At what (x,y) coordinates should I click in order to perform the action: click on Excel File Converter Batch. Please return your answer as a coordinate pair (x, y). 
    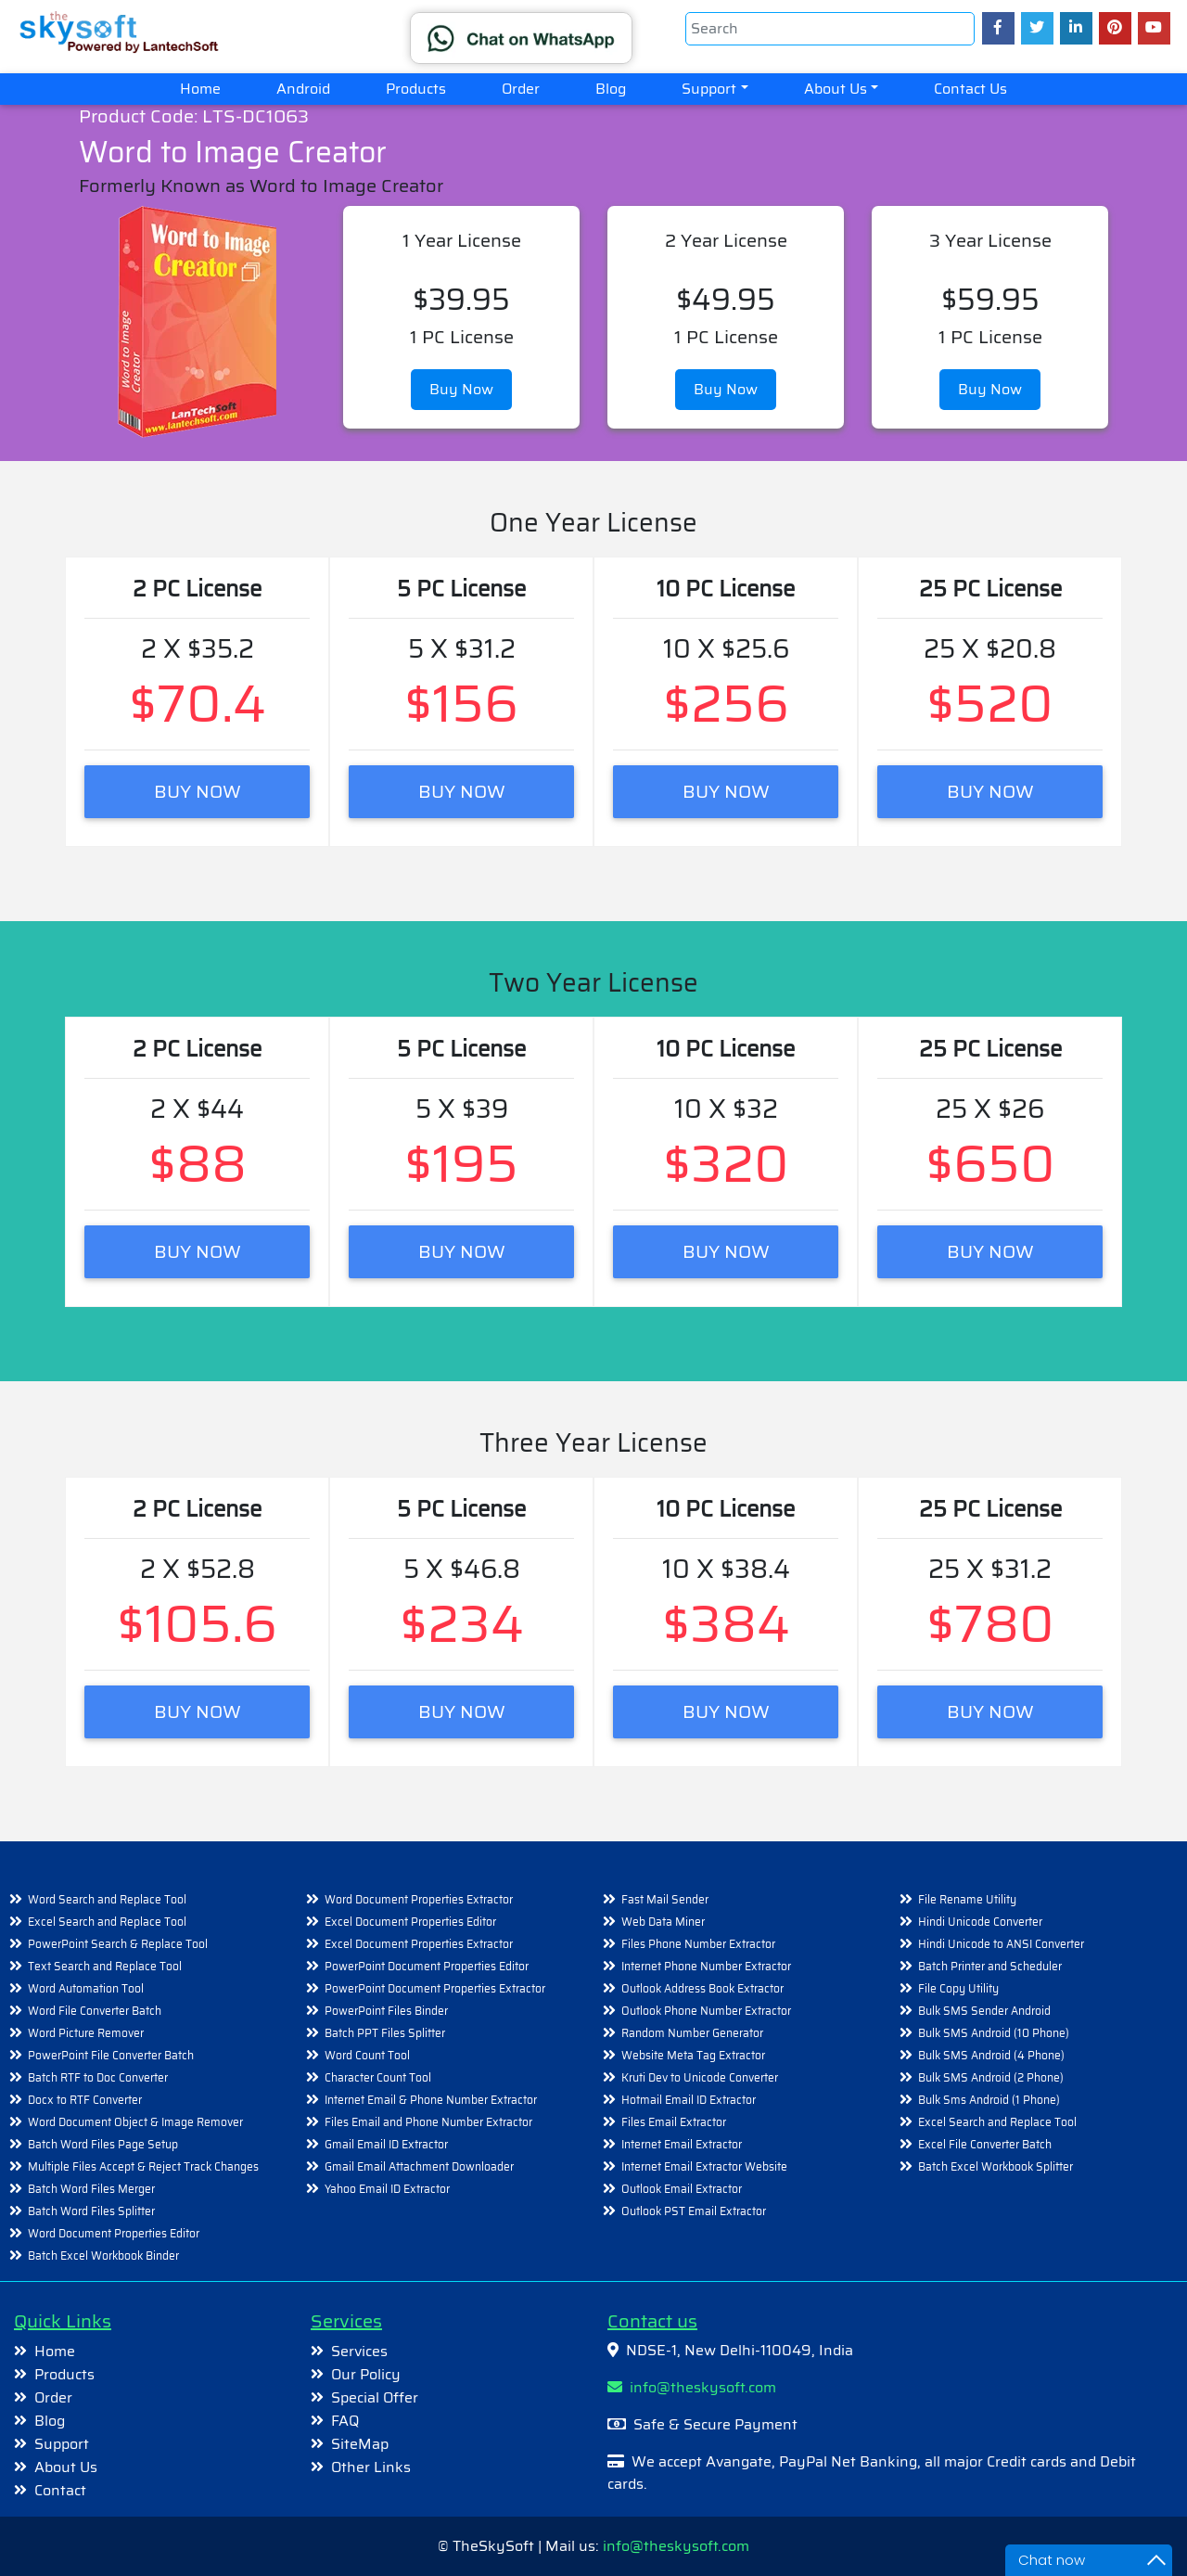
    Looking at the image, I should click on (985, 2144).